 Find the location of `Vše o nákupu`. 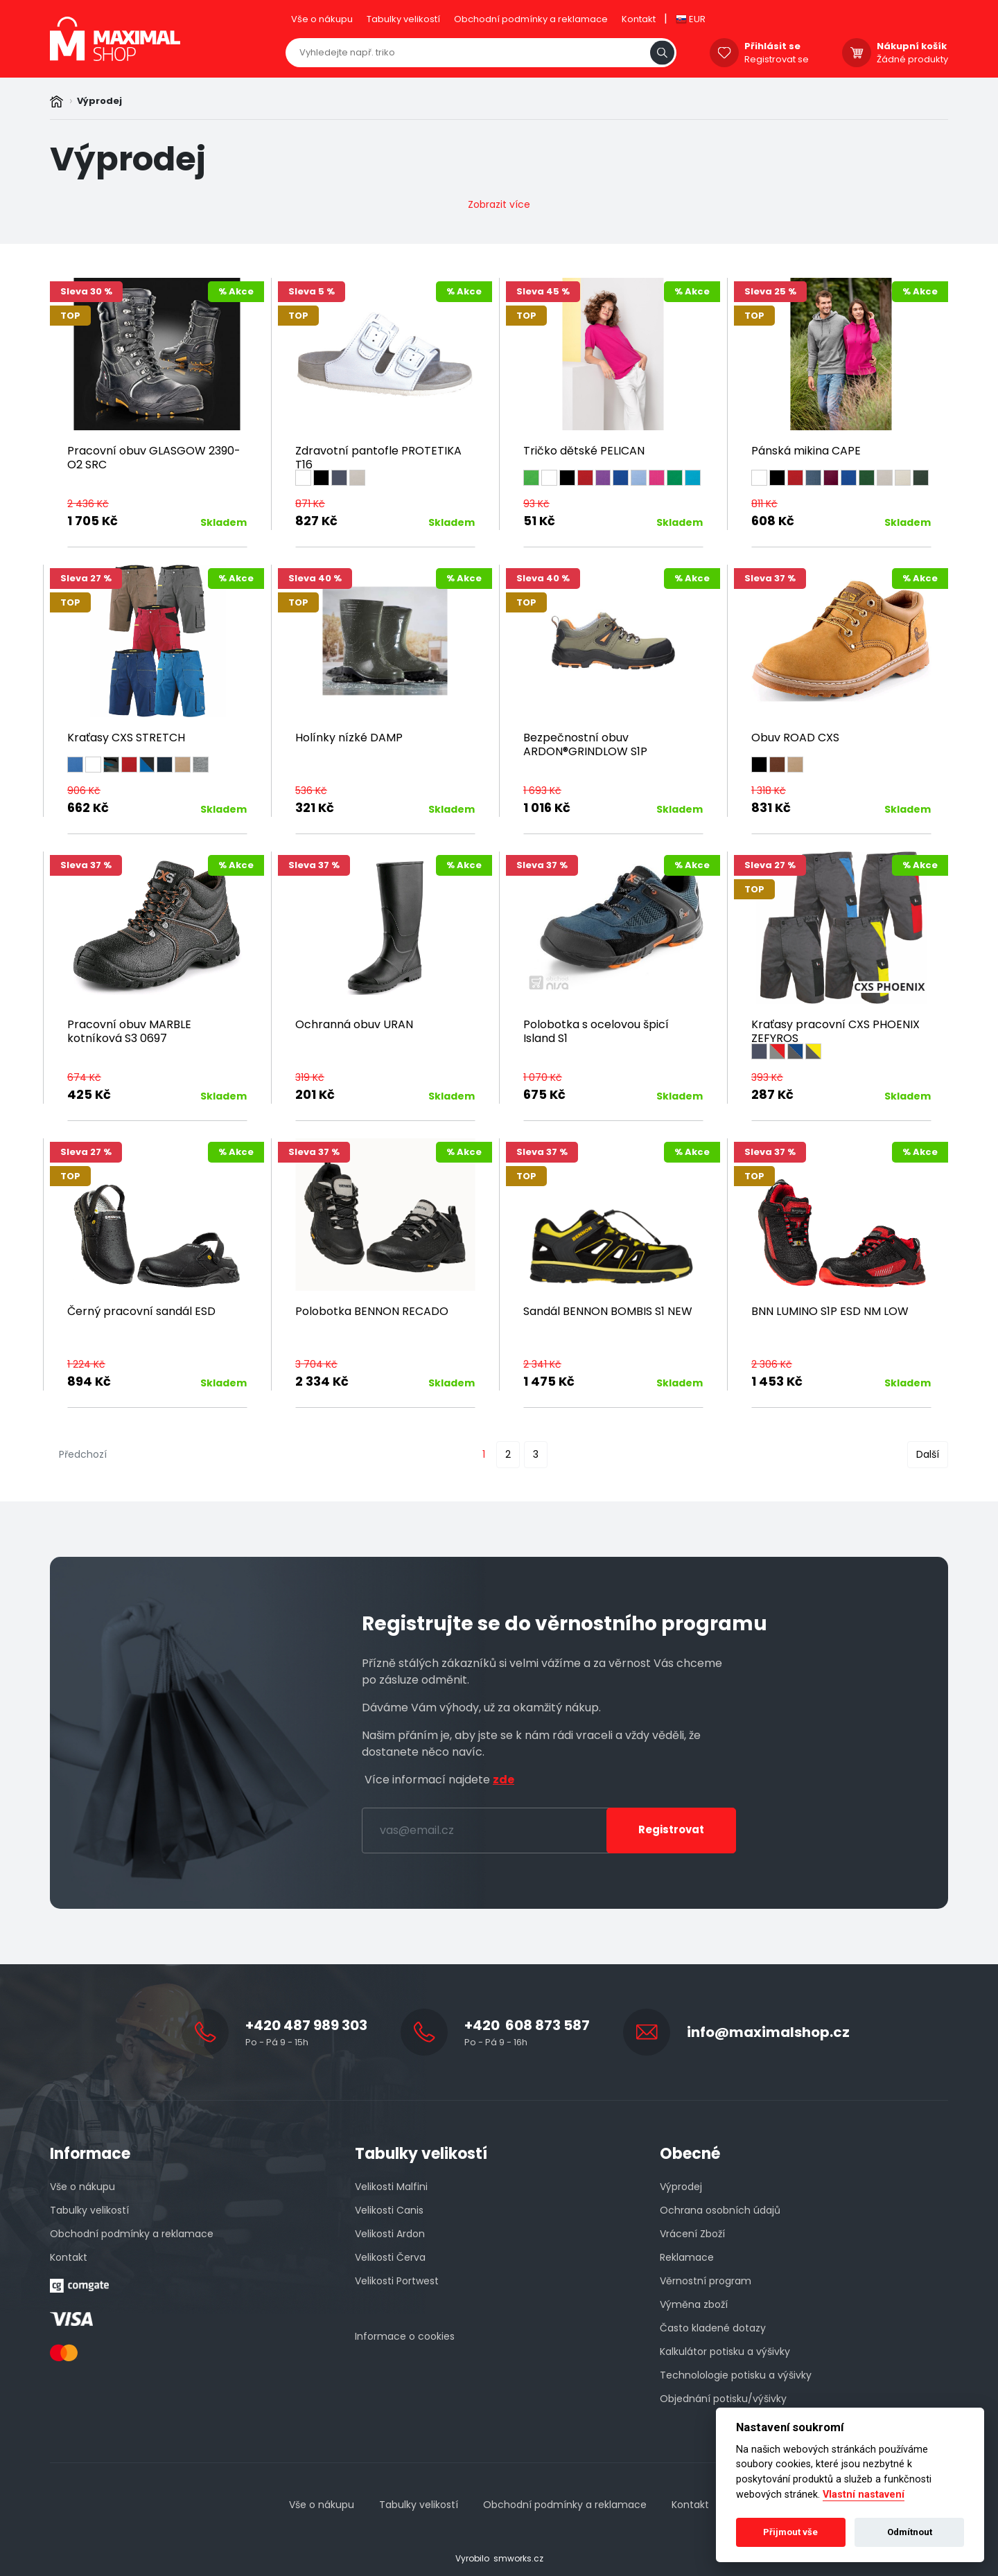

Vše o nákupu is located at coordinates (322, 19).